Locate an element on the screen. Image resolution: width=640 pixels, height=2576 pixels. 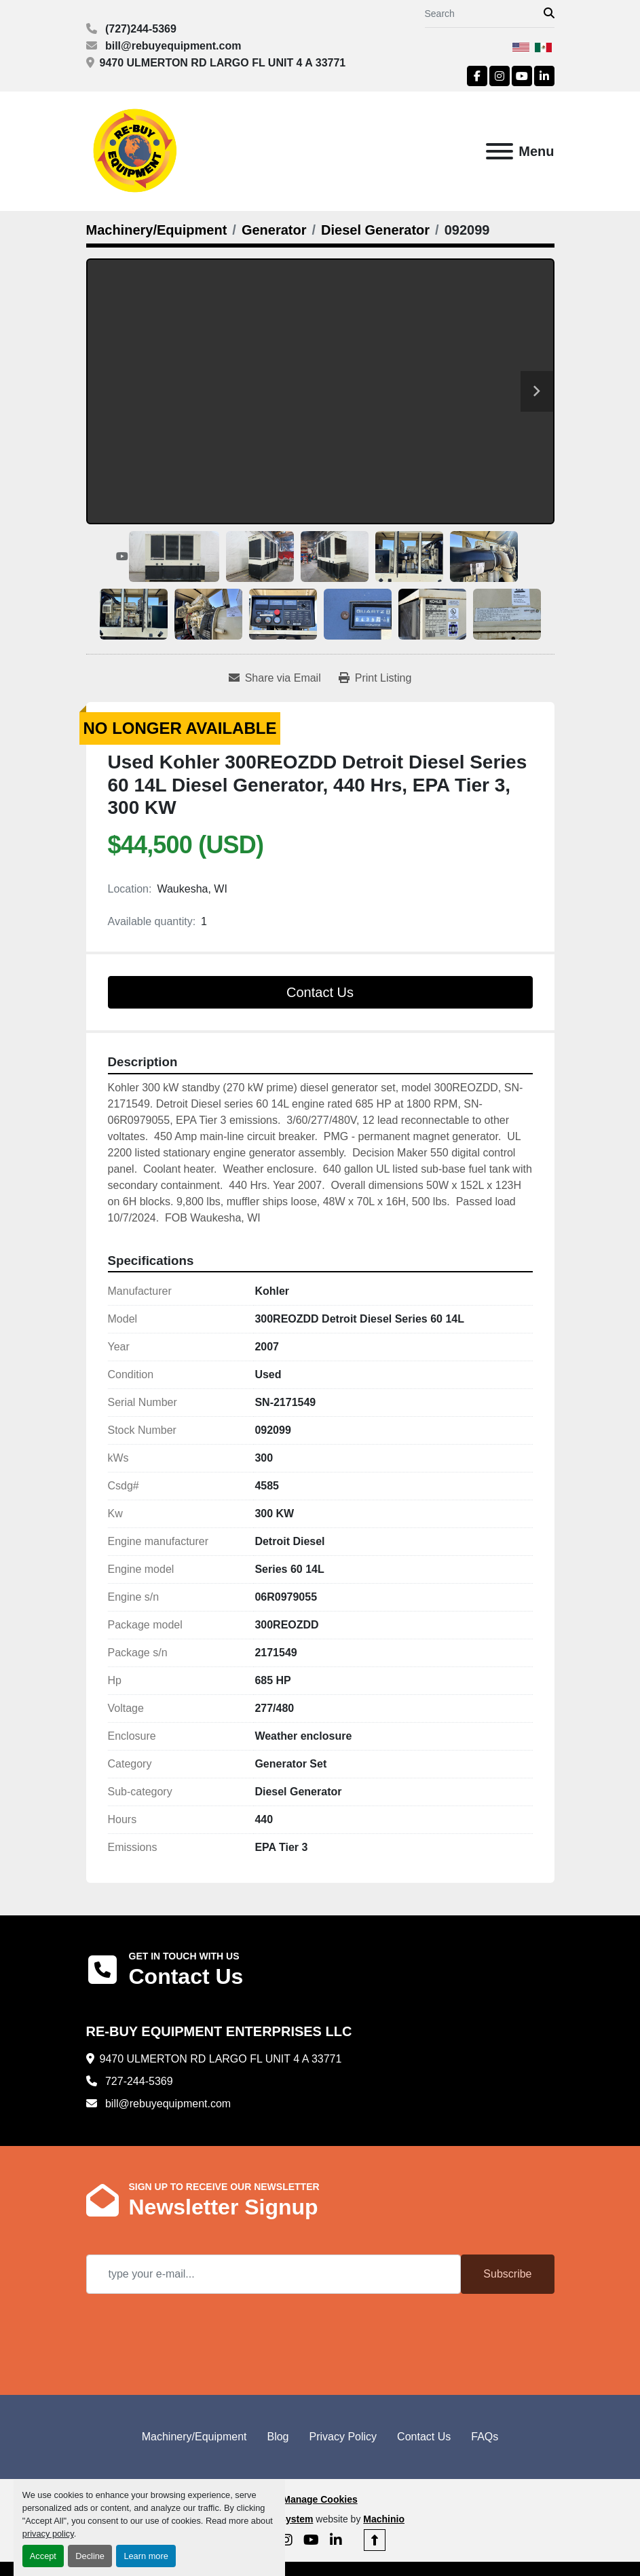
Privacy Policy is located at coordinates (343, 2436).